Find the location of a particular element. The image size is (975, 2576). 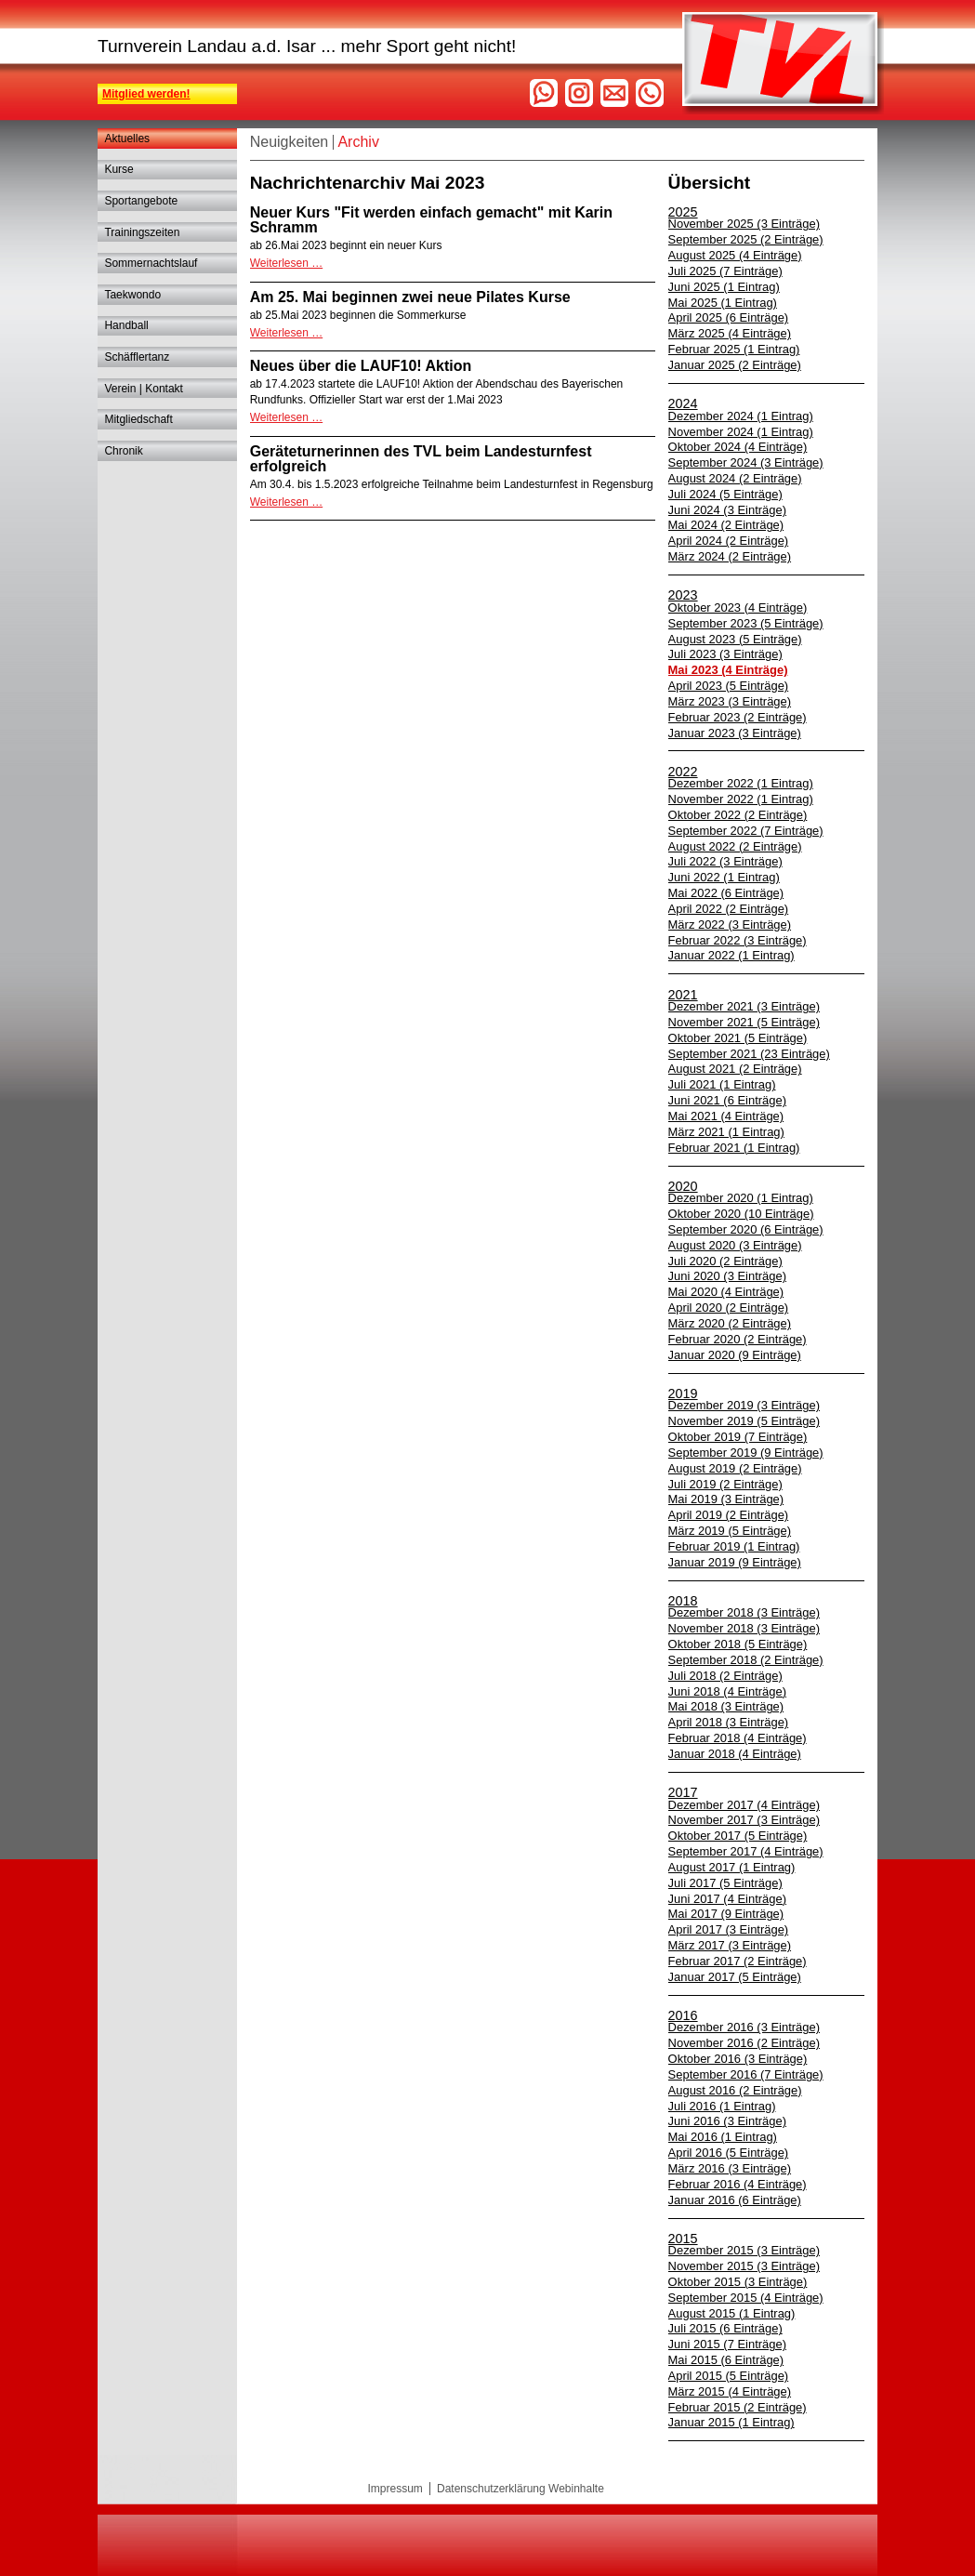

Dezember 2017 (4 Einträge) is located at coordinates (744, 1805).